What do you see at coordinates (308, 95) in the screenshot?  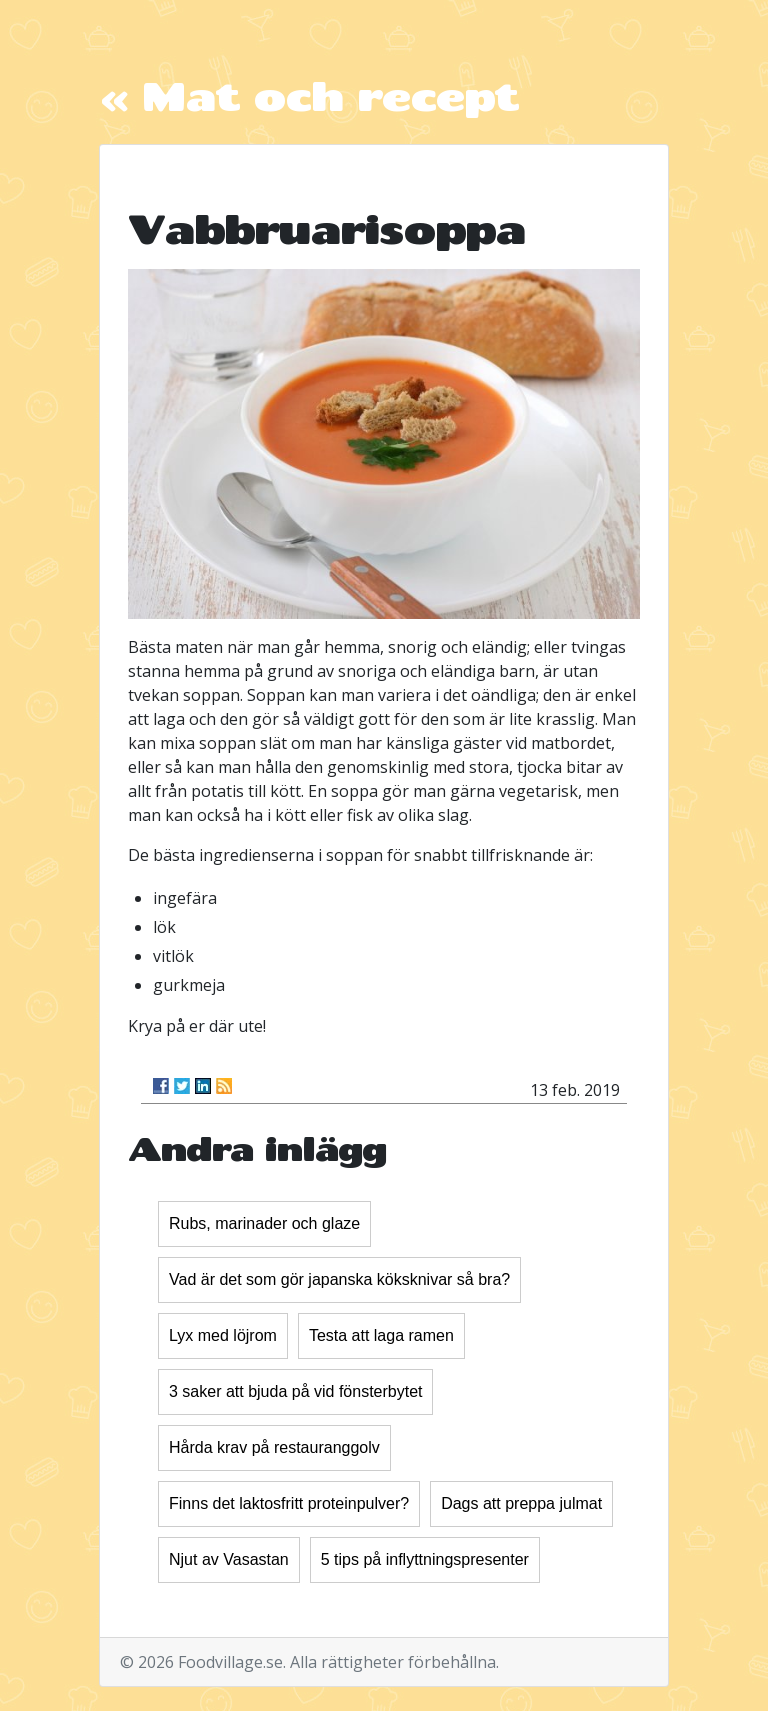 I see `« Mat och recept` at bounding box center [308, 95].